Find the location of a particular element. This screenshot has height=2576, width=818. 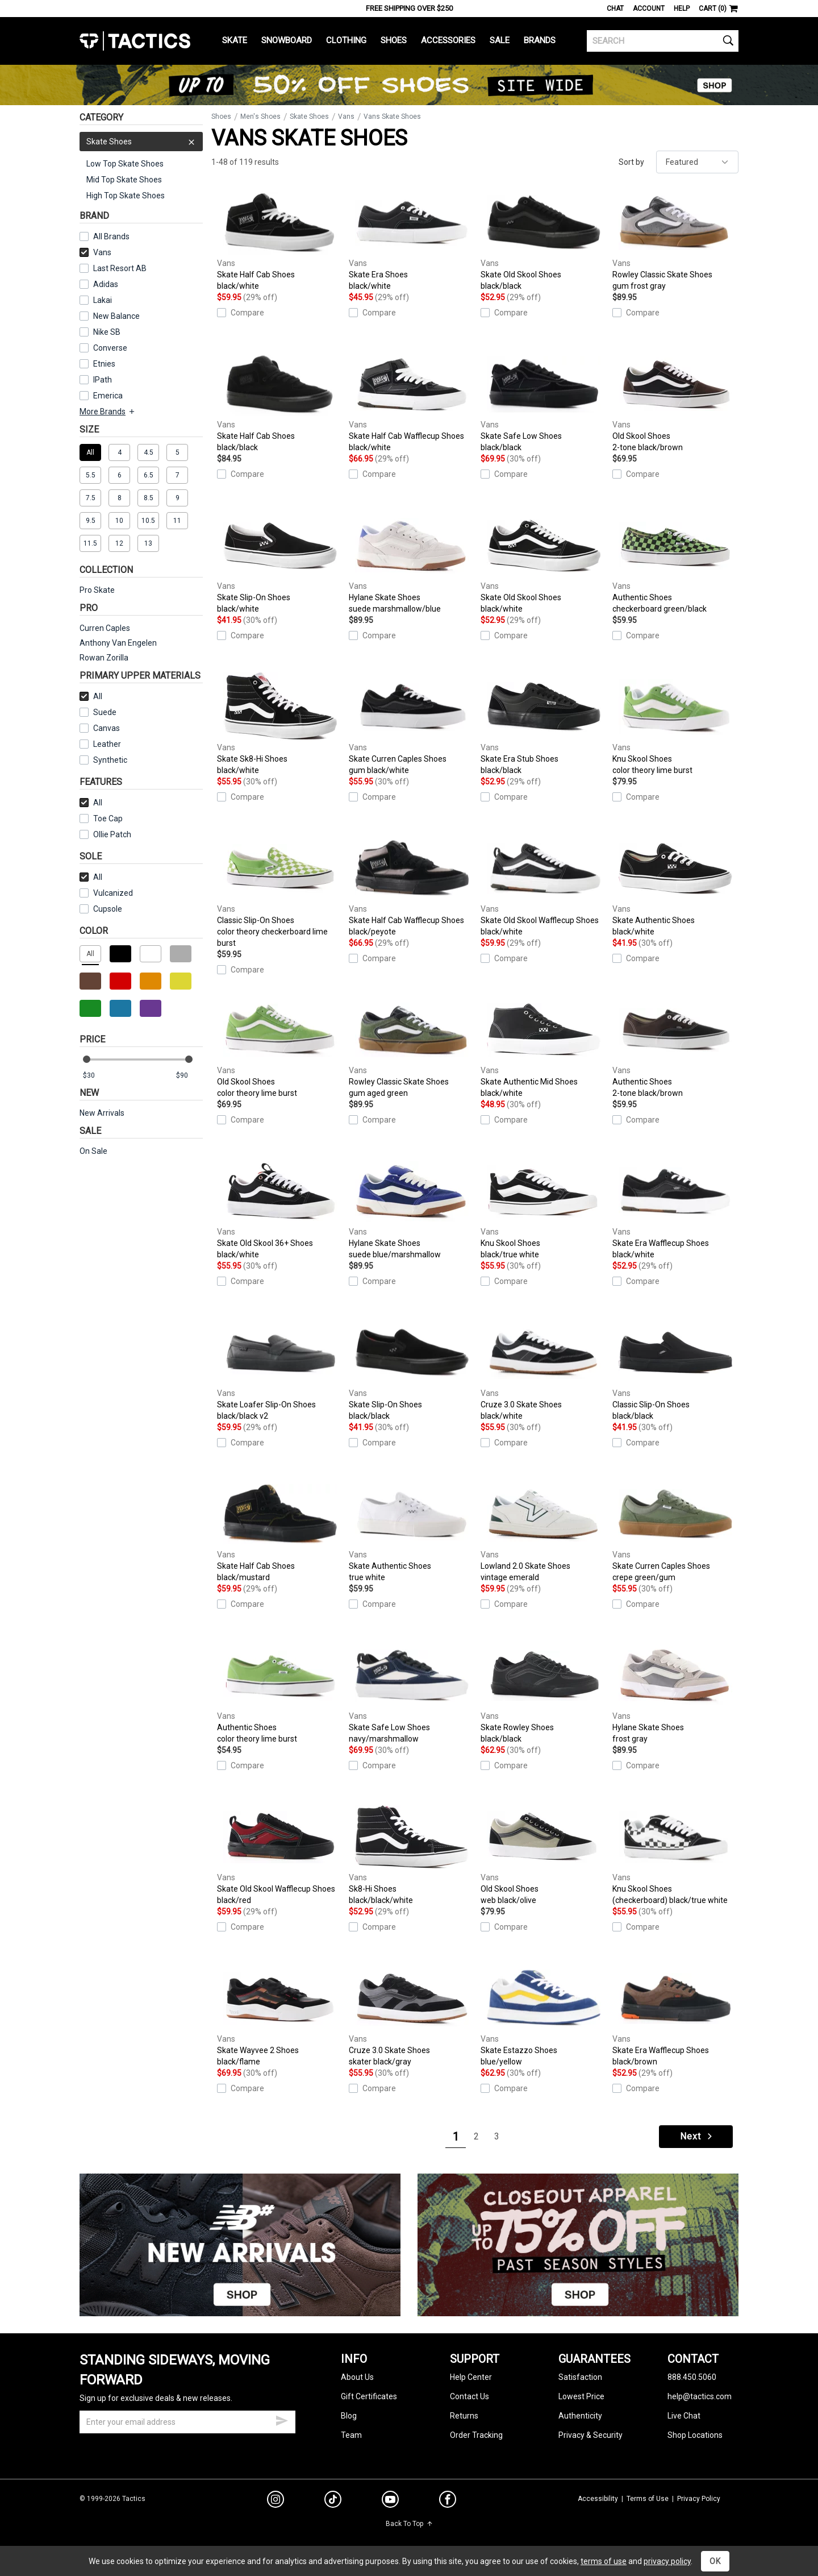

Shoes is located at coordinates (394, 40).